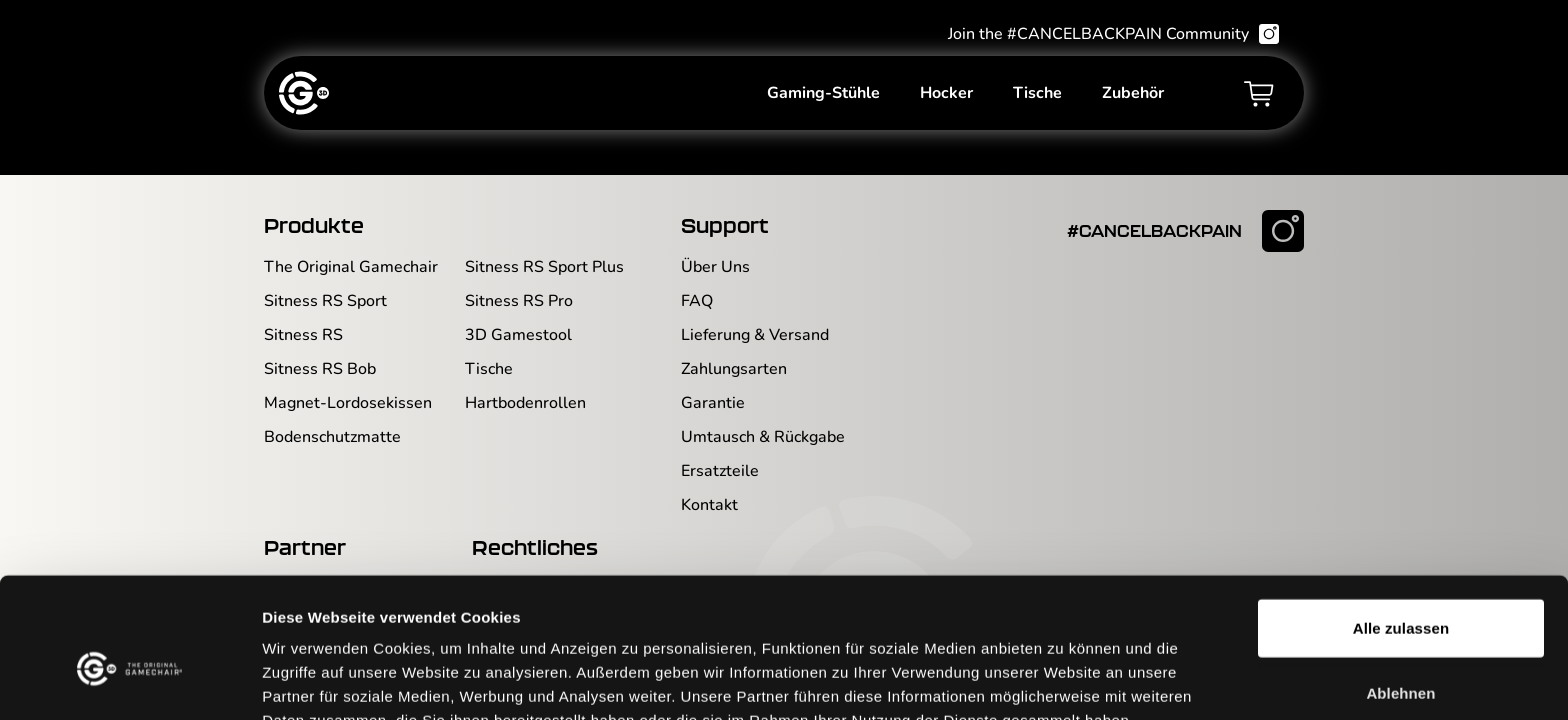 Image resolution: width=1568 pixels, height=720 pixels. I want to click on Garantie, so click(713, 403).